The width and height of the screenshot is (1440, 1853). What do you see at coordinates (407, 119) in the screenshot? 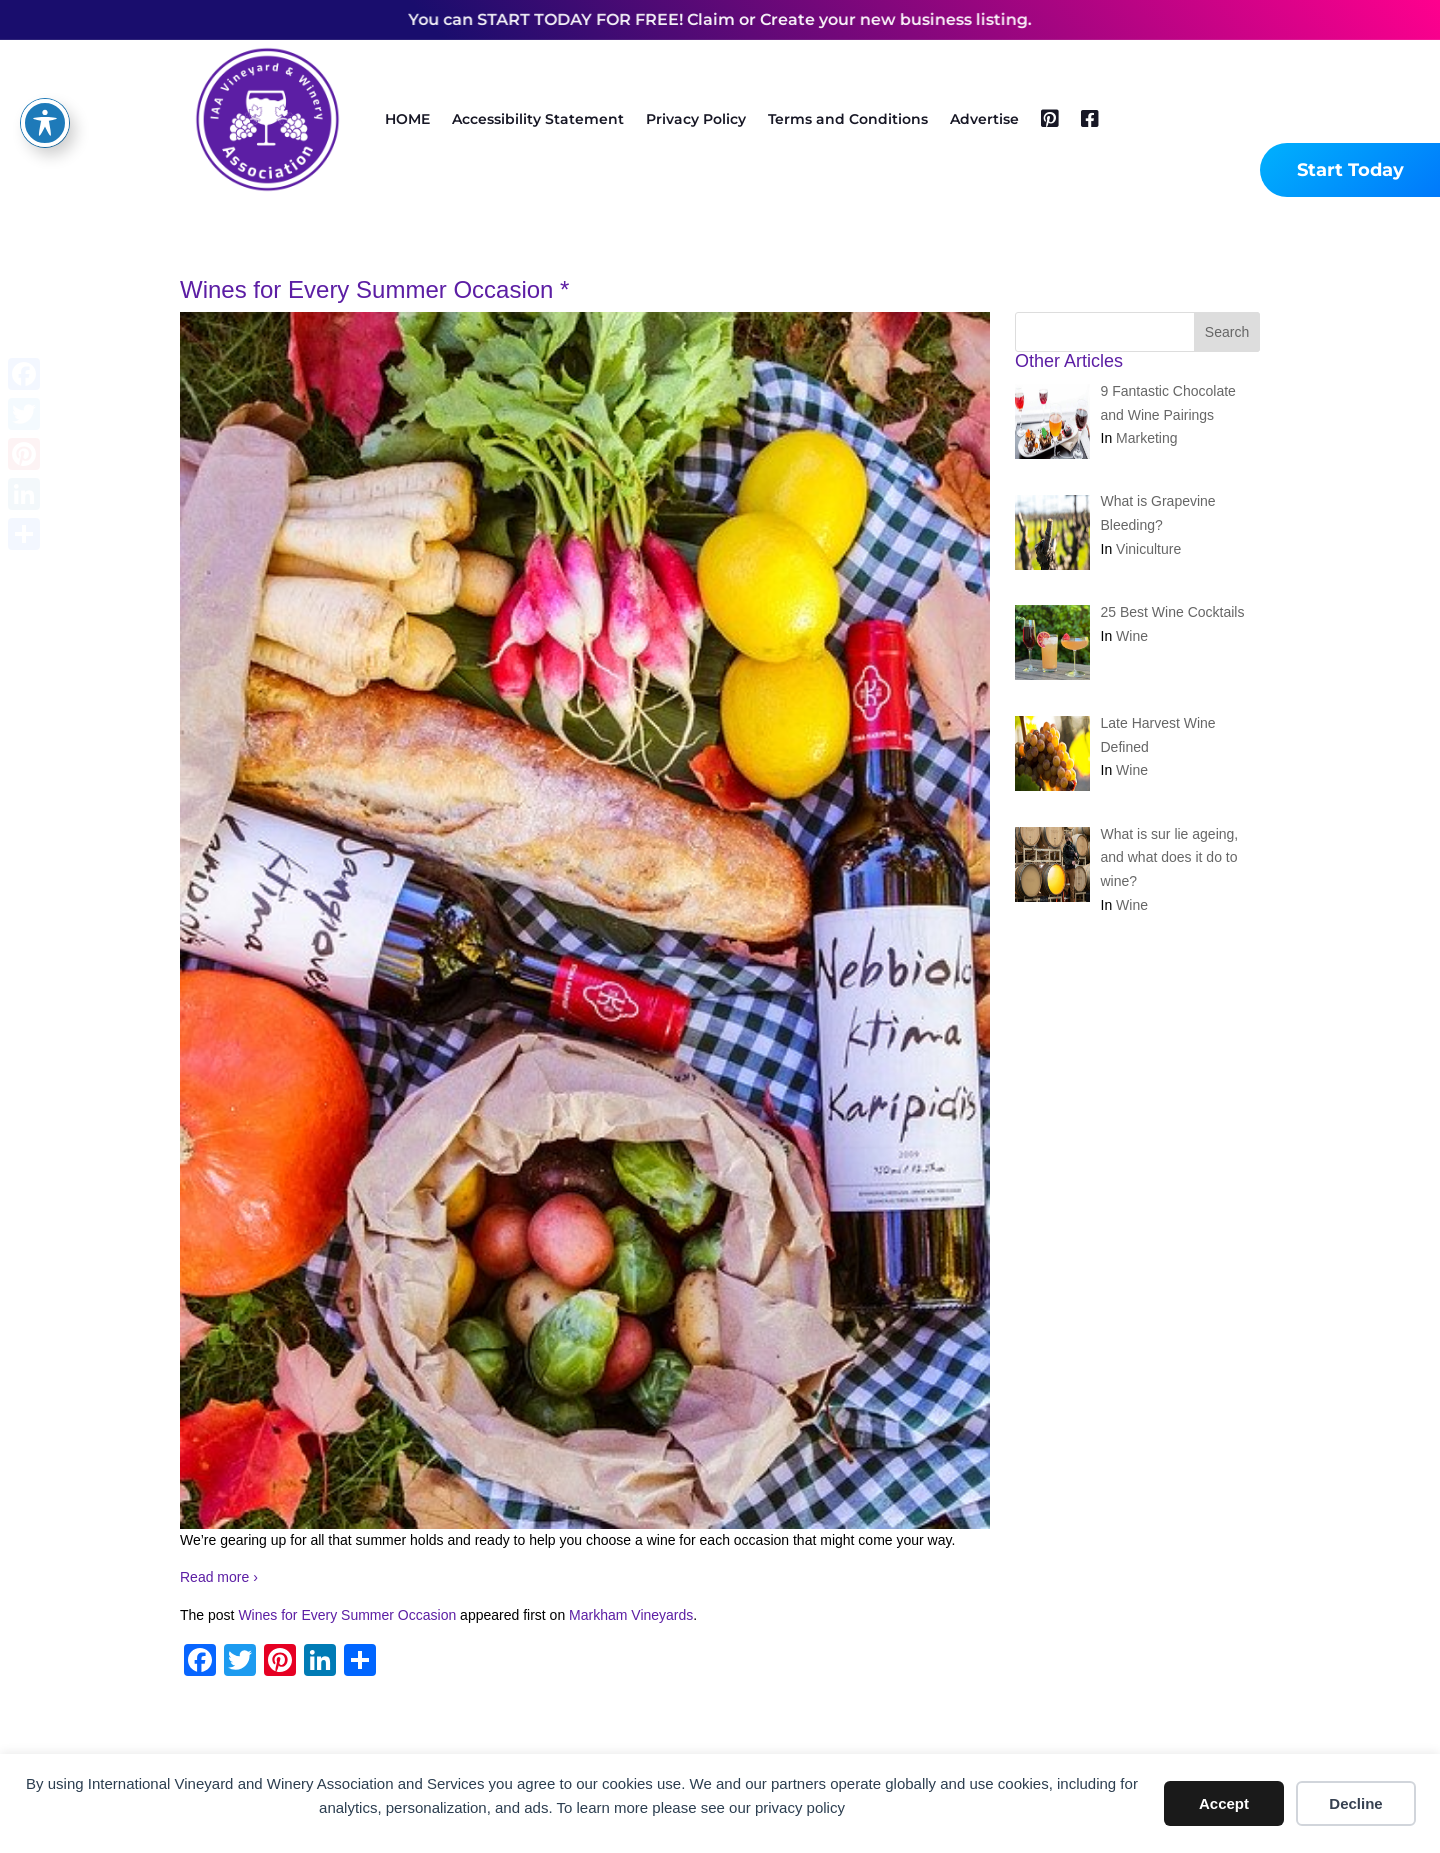
I see `HOME` at bounding box center [407, 119].